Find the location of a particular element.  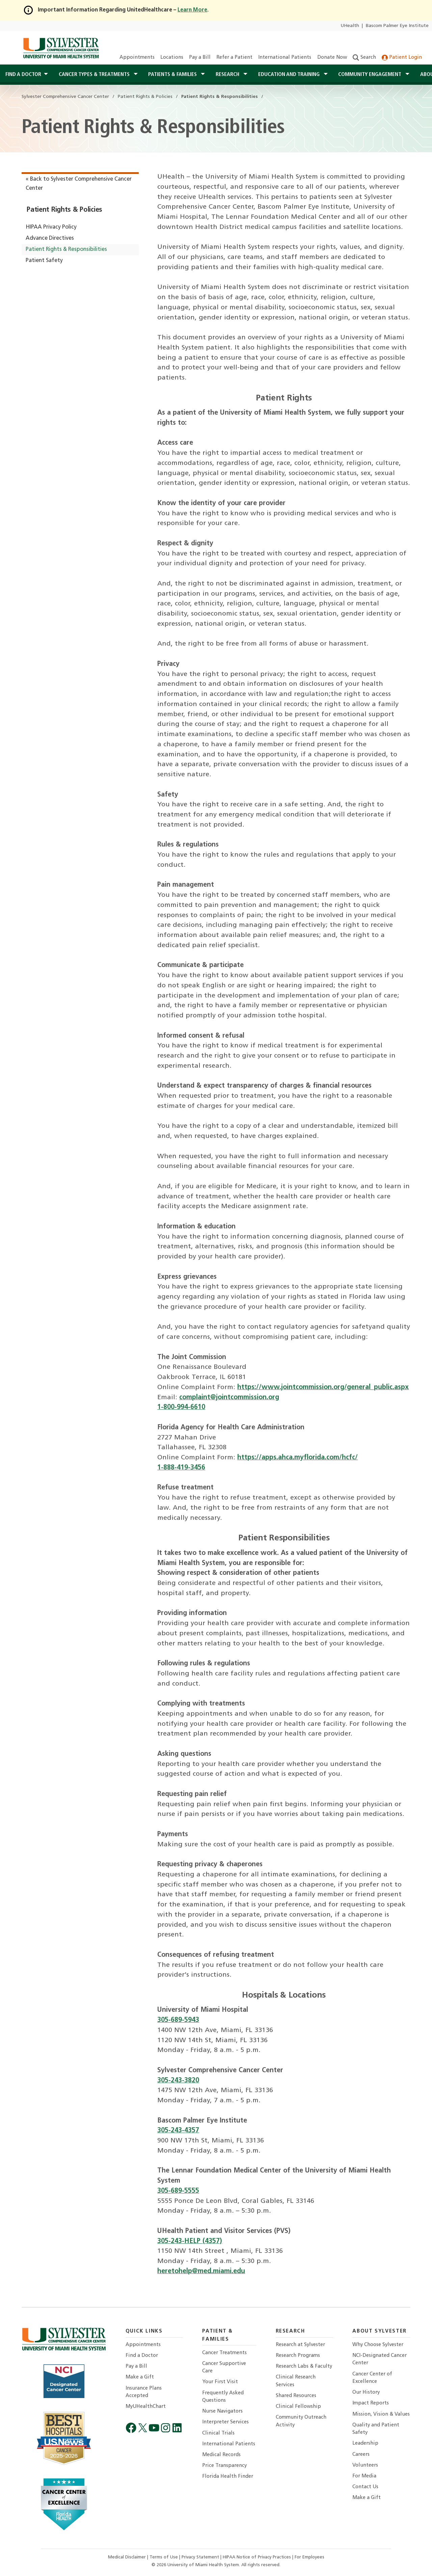

Research Programs is located at coordinates (298, 2355).